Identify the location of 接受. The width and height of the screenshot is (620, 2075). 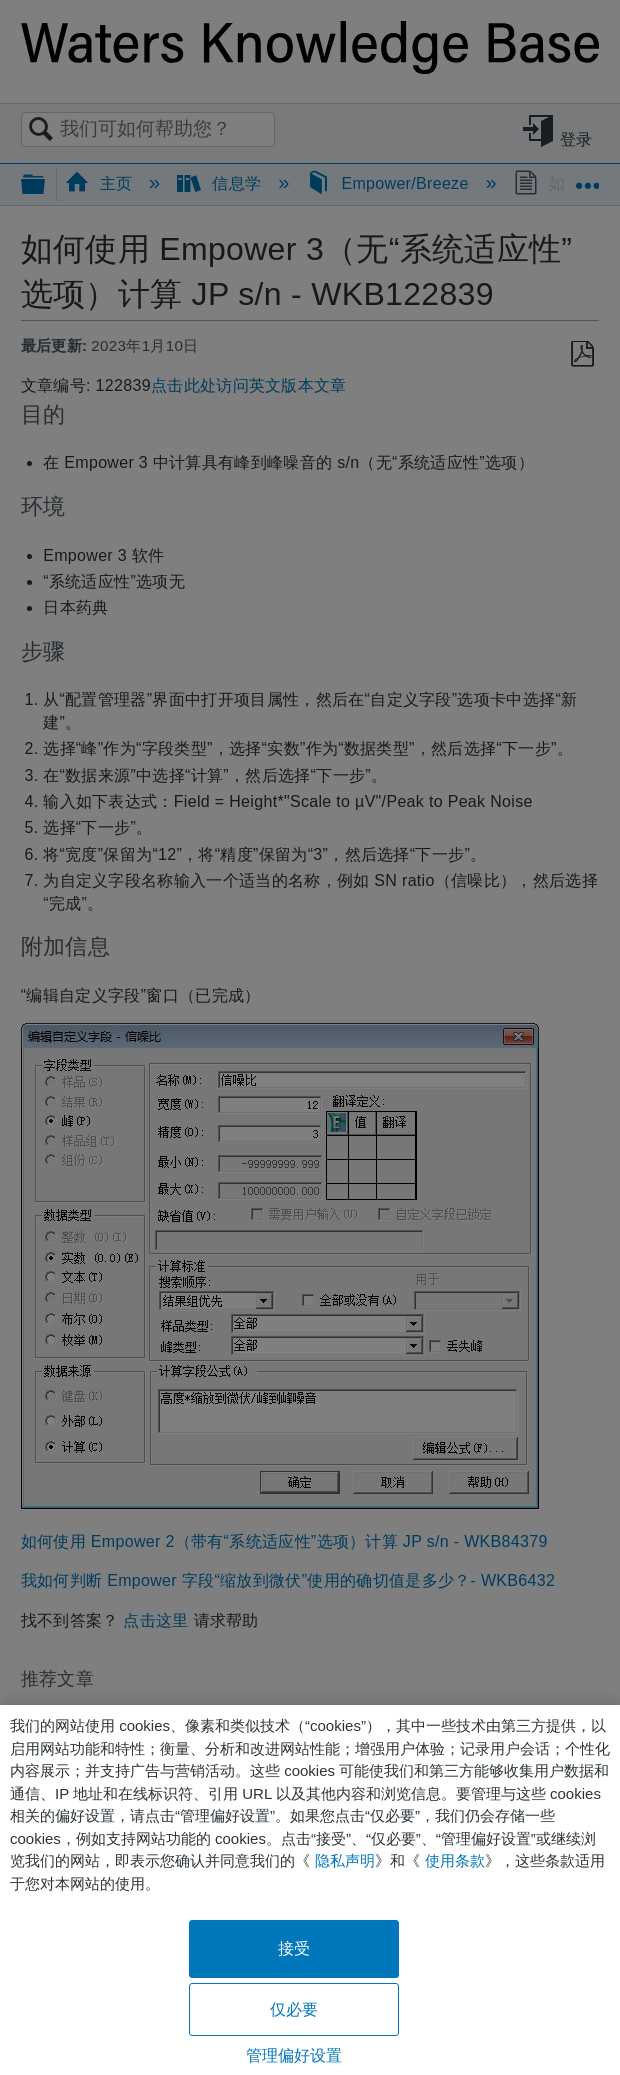
(294, 1948).